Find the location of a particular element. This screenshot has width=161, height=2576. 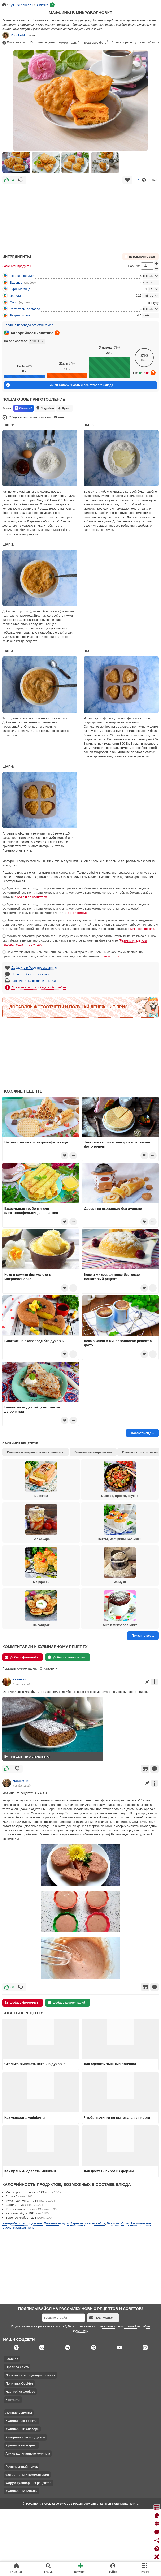

Из муки is located at coordinates (120, 1565).